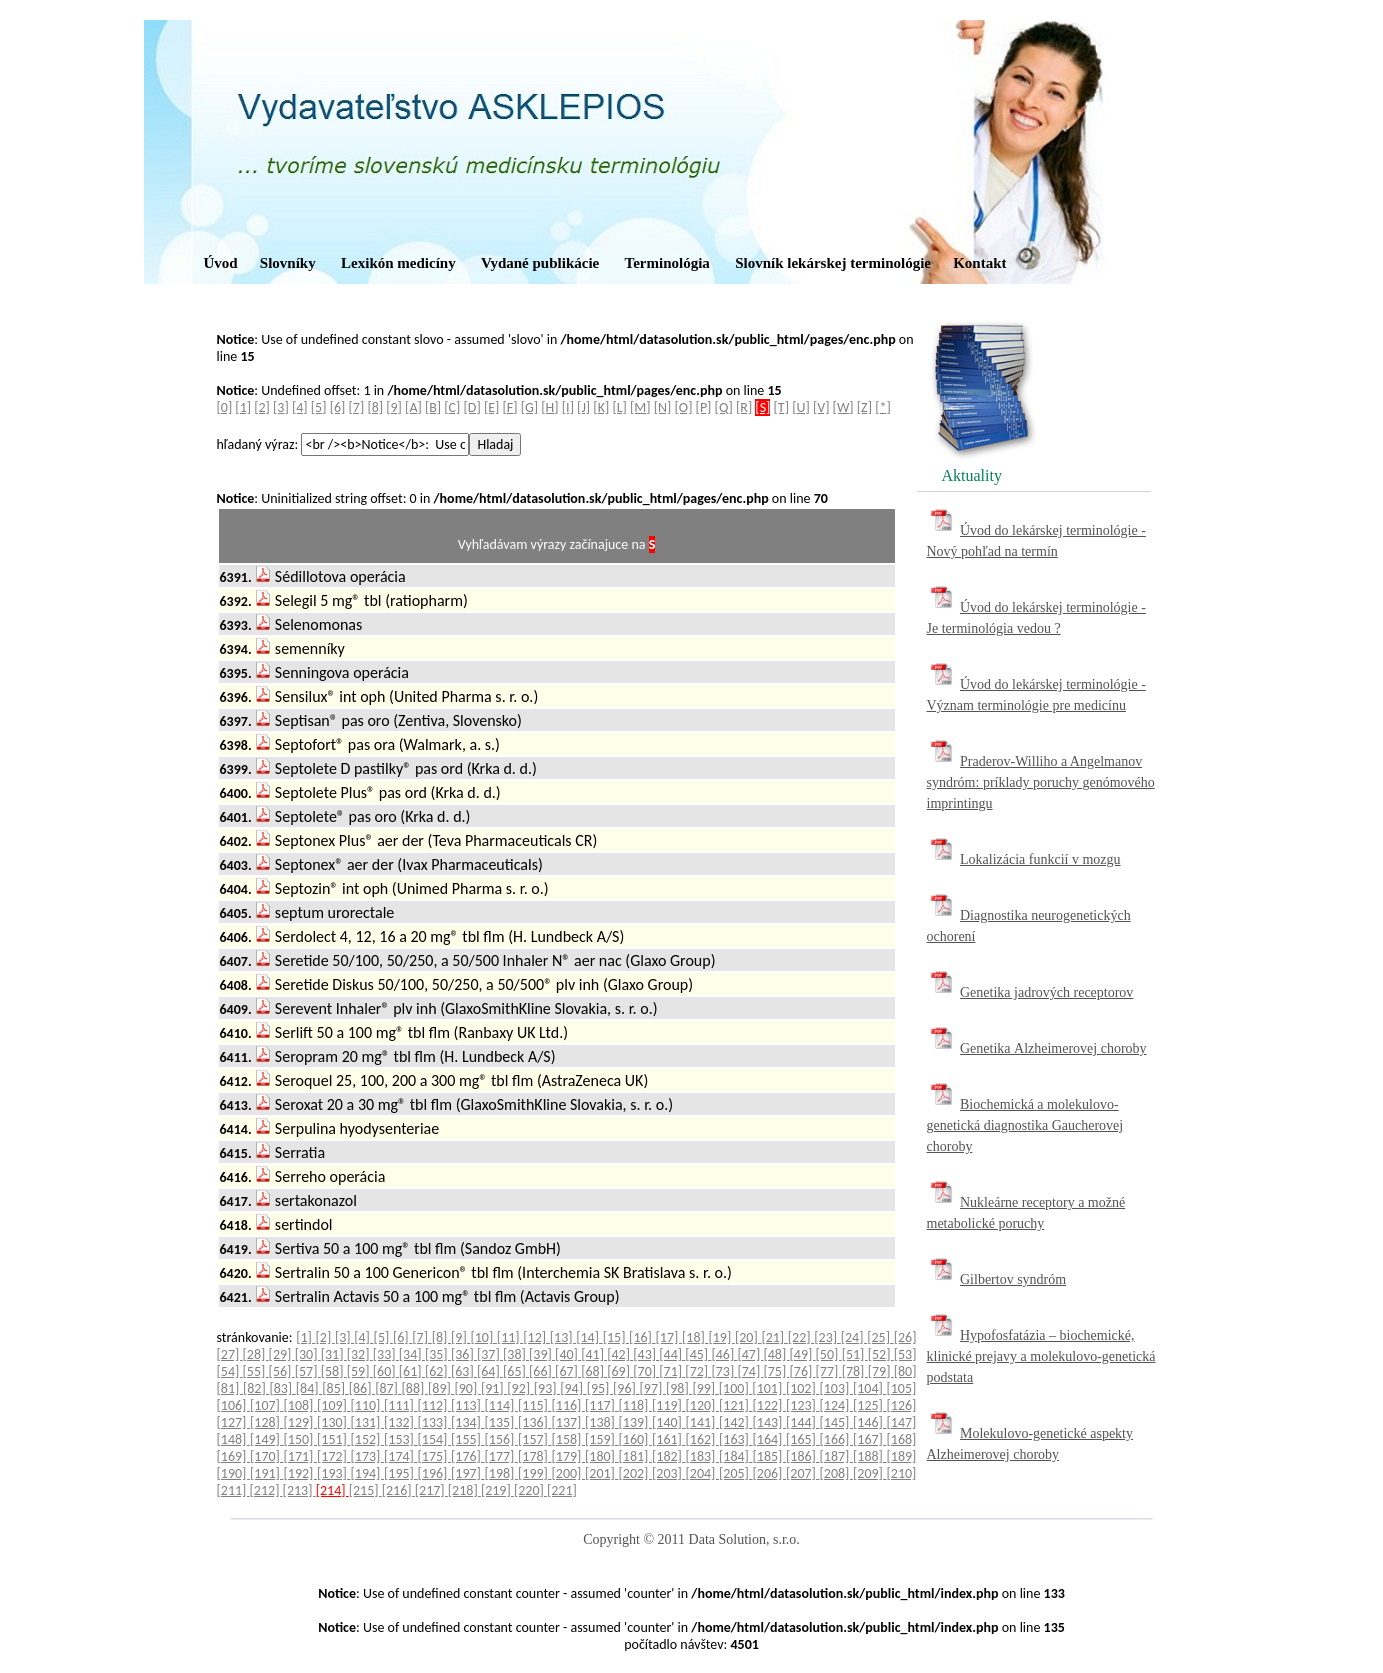  What do you see at coordinates (855, 1371) in the screenshot?
I see `[78]` at bounding box center [855, 1371].